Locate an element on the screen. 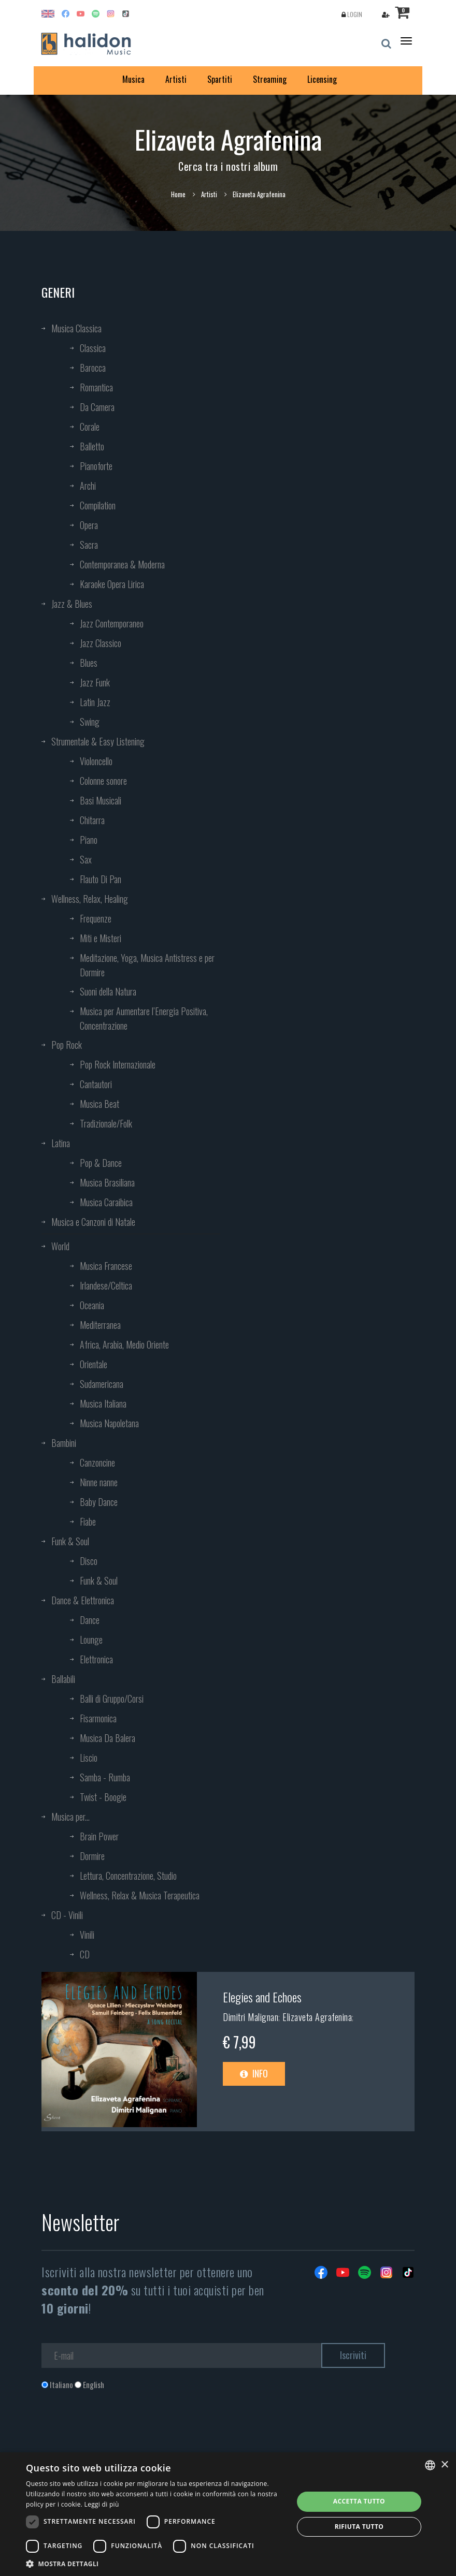 The width and height of the screenshot is (456, 2576). Musica Classica is located at coordinates (76, 328).